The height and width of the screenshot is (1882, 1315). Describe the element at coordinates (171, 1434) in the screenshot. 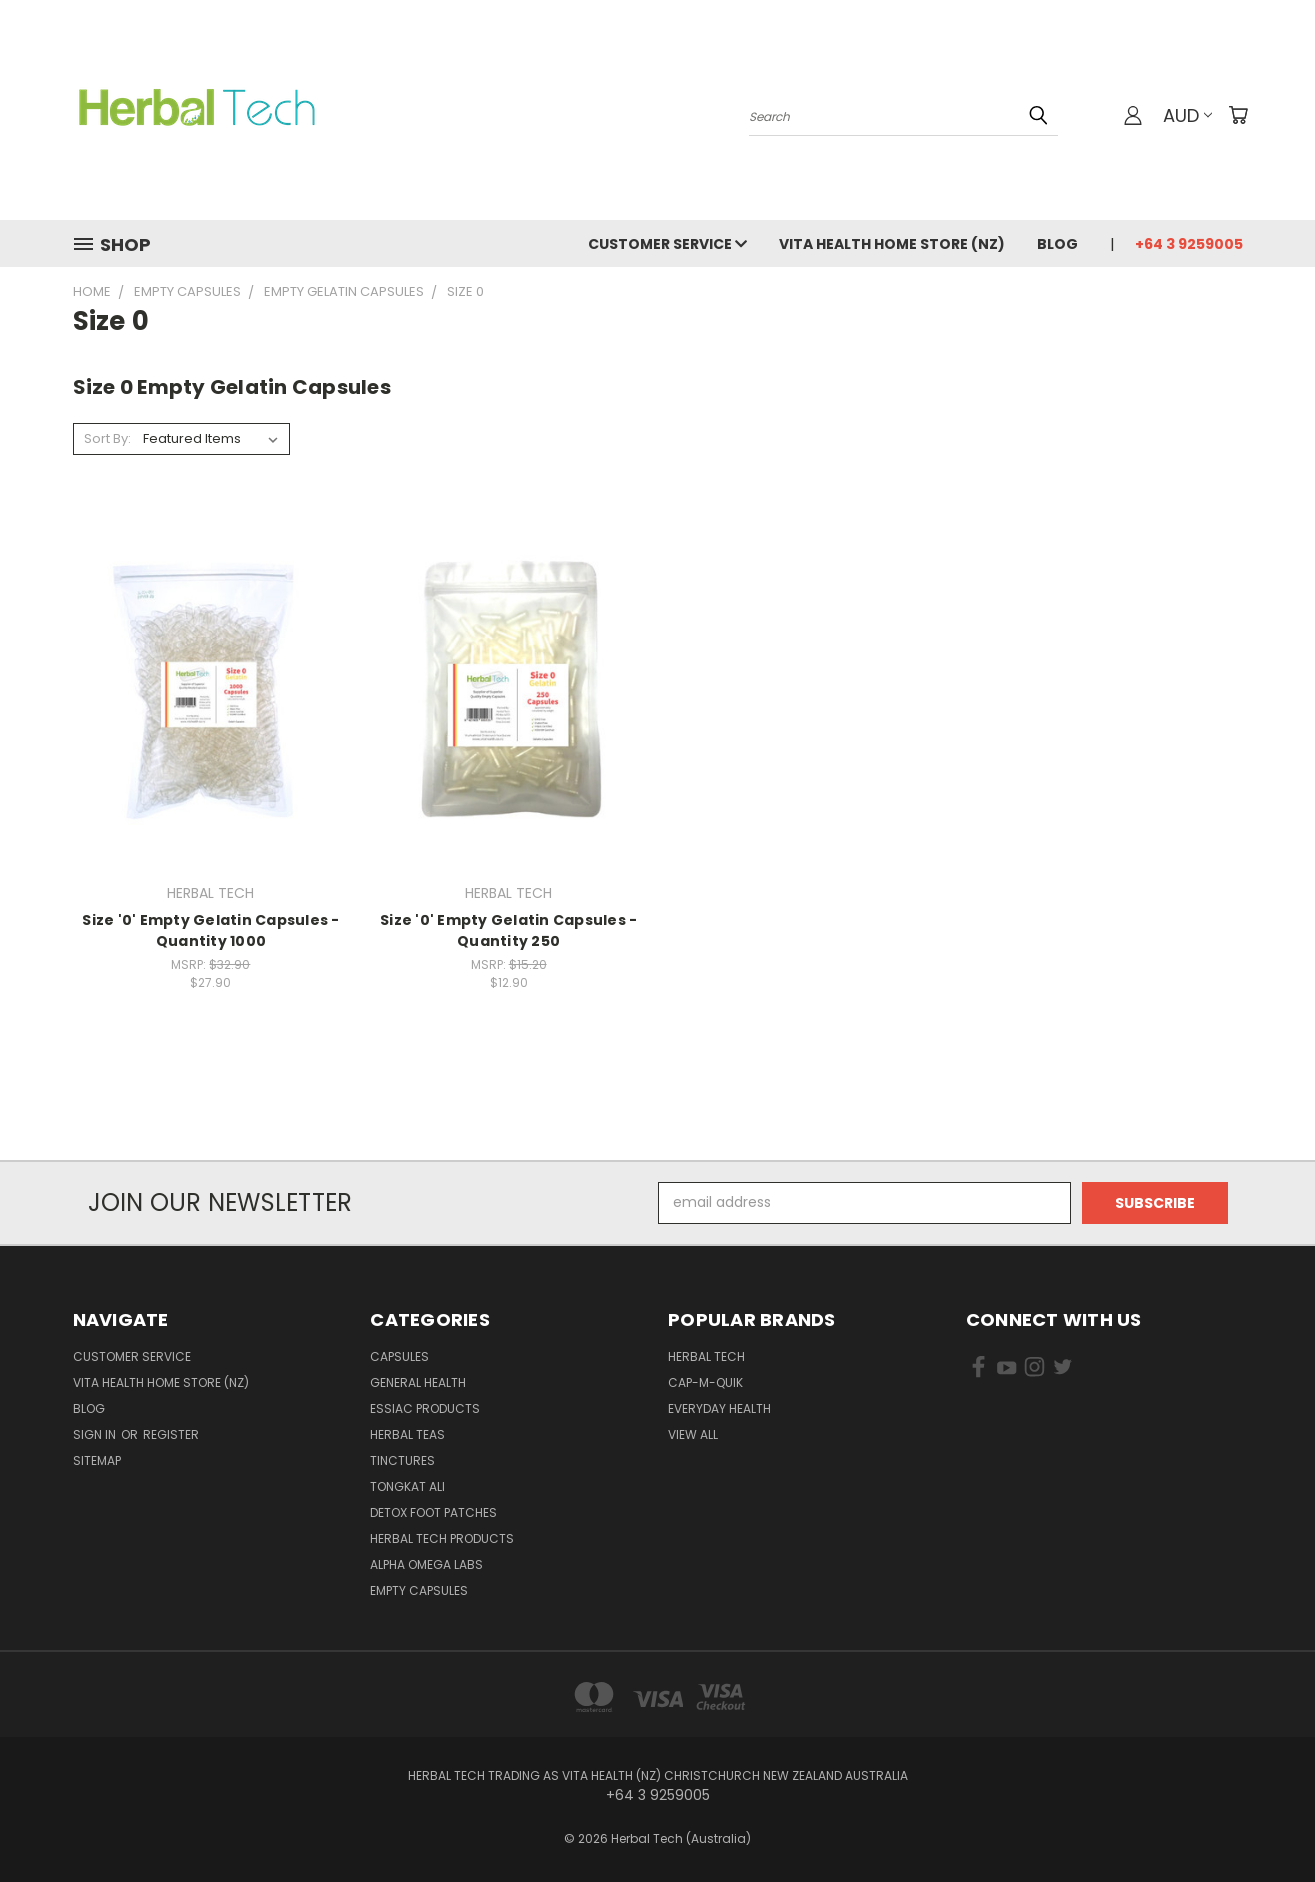

I see `Register` at that location.